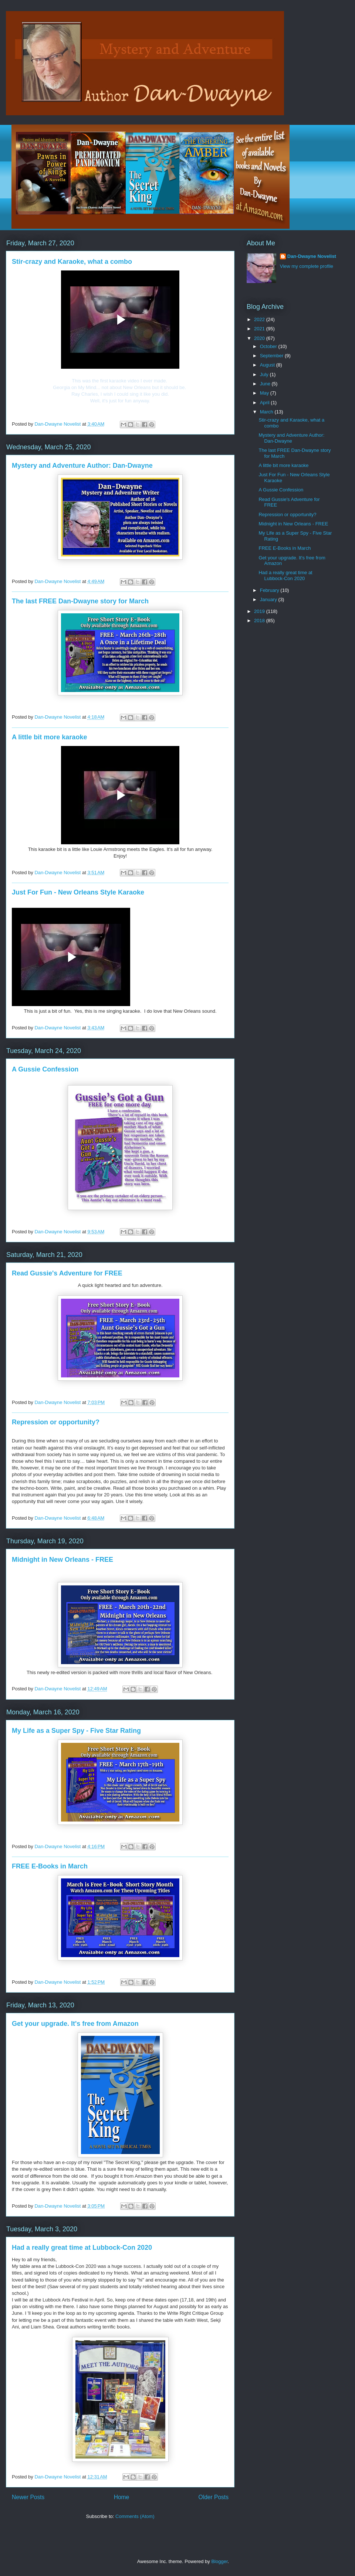  Describe the element at coordinates (76, 1730) in the screenshot. I see `My Life as a Super Spy - Five Star Rating` at that location.